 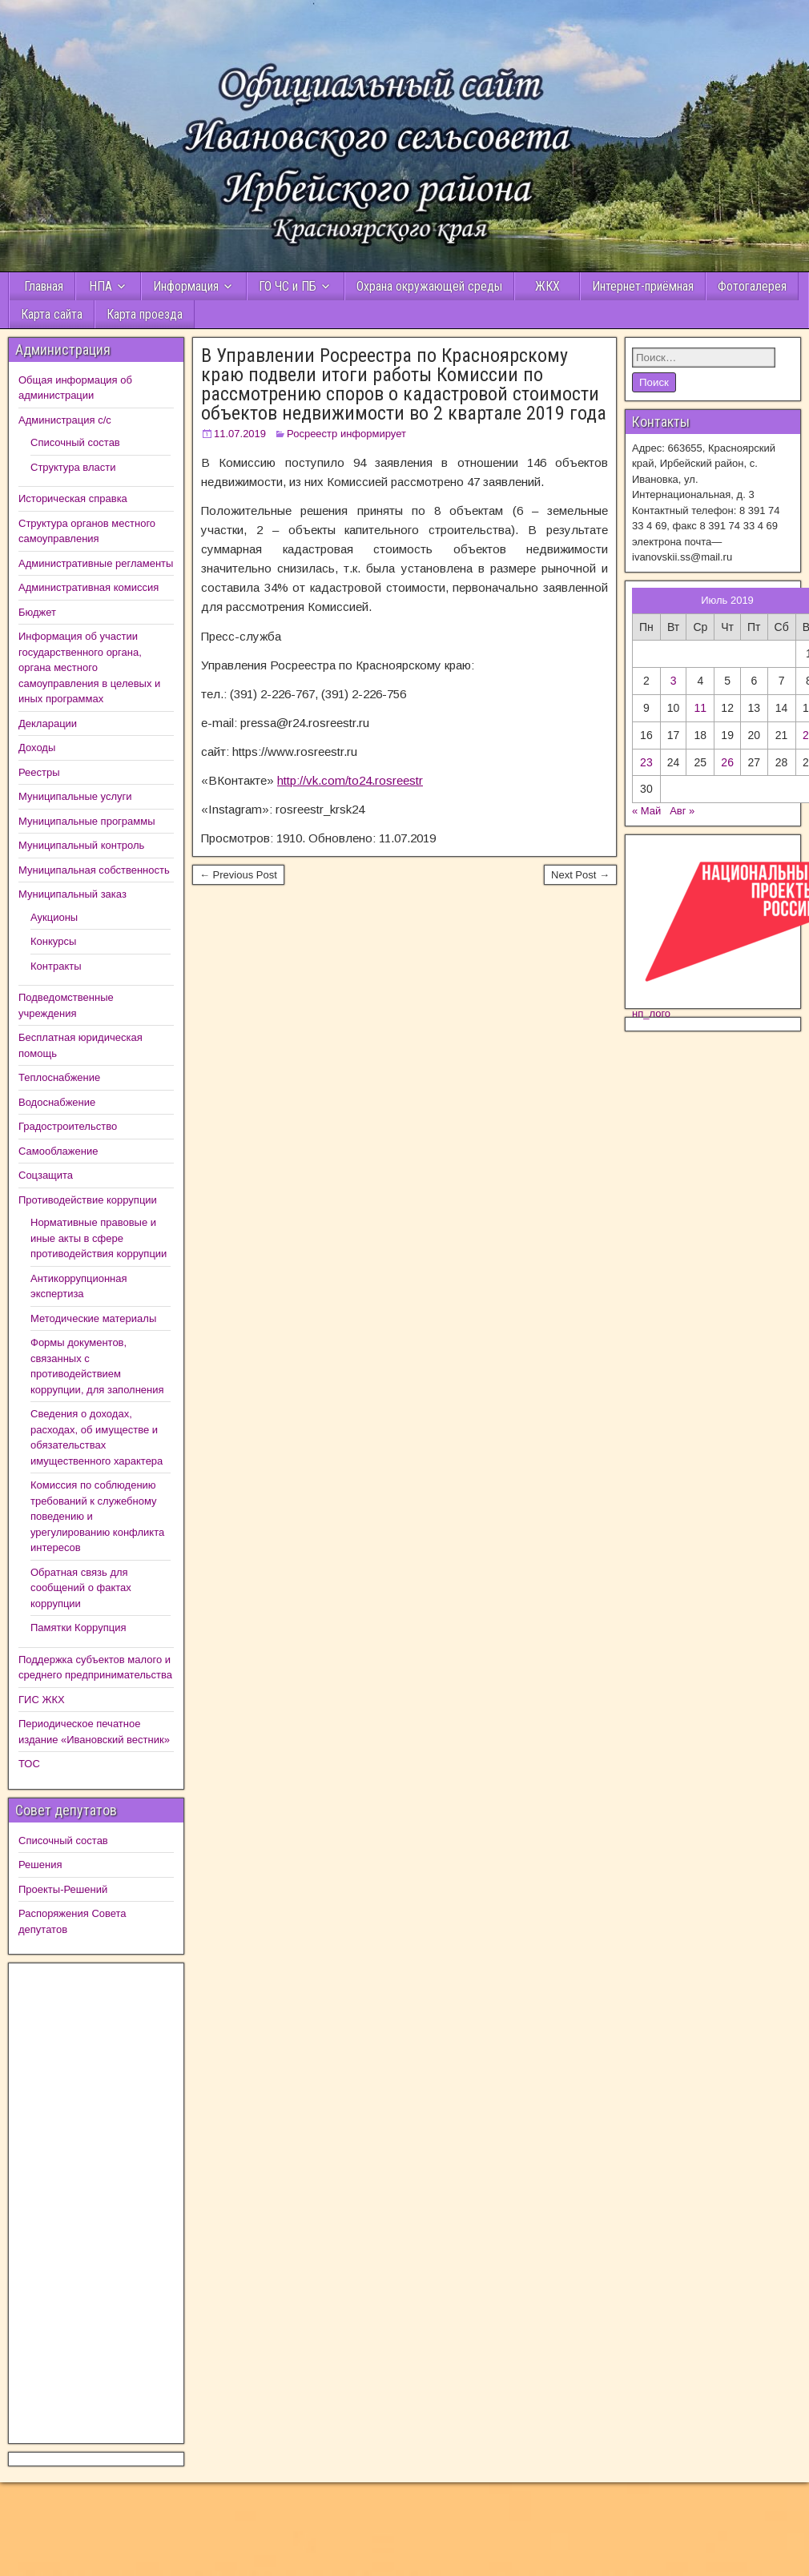 What do you see at coordinates (72, 894) in the screenshot?
I see `Муниципальный заказ` at bounding box center [72, 894].